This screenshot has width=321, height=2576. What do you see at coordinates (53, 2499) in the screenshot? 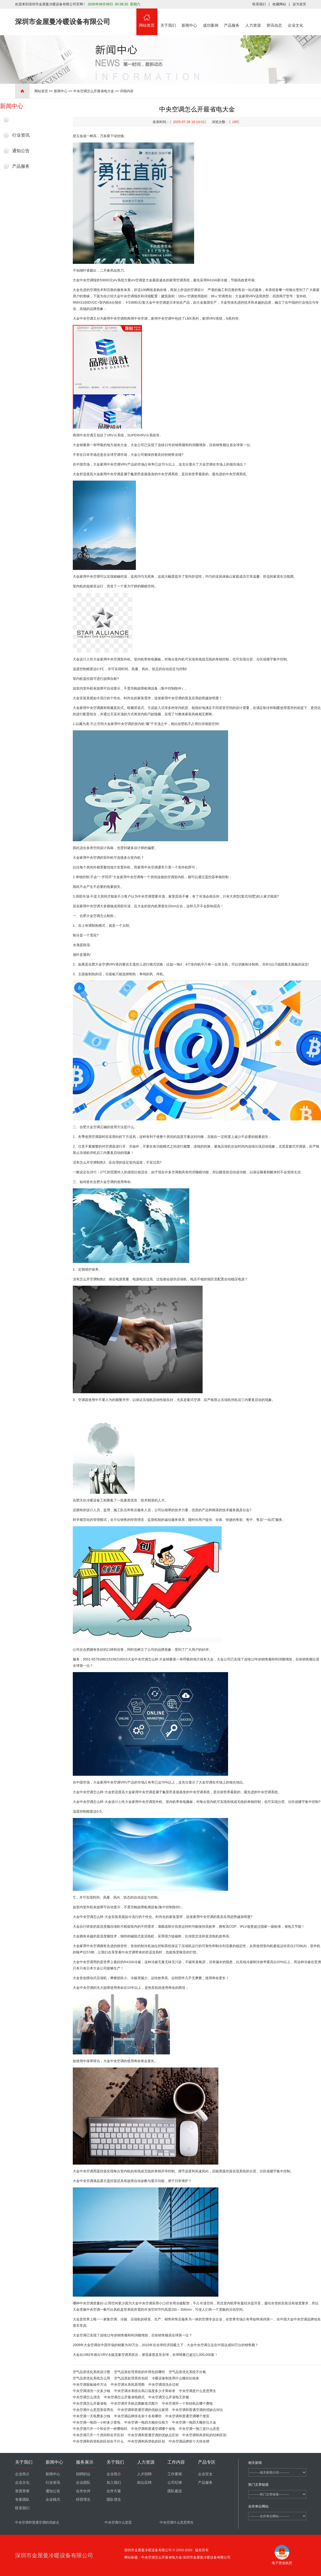
I see `企业模式` at bounding box center [53, 2499].